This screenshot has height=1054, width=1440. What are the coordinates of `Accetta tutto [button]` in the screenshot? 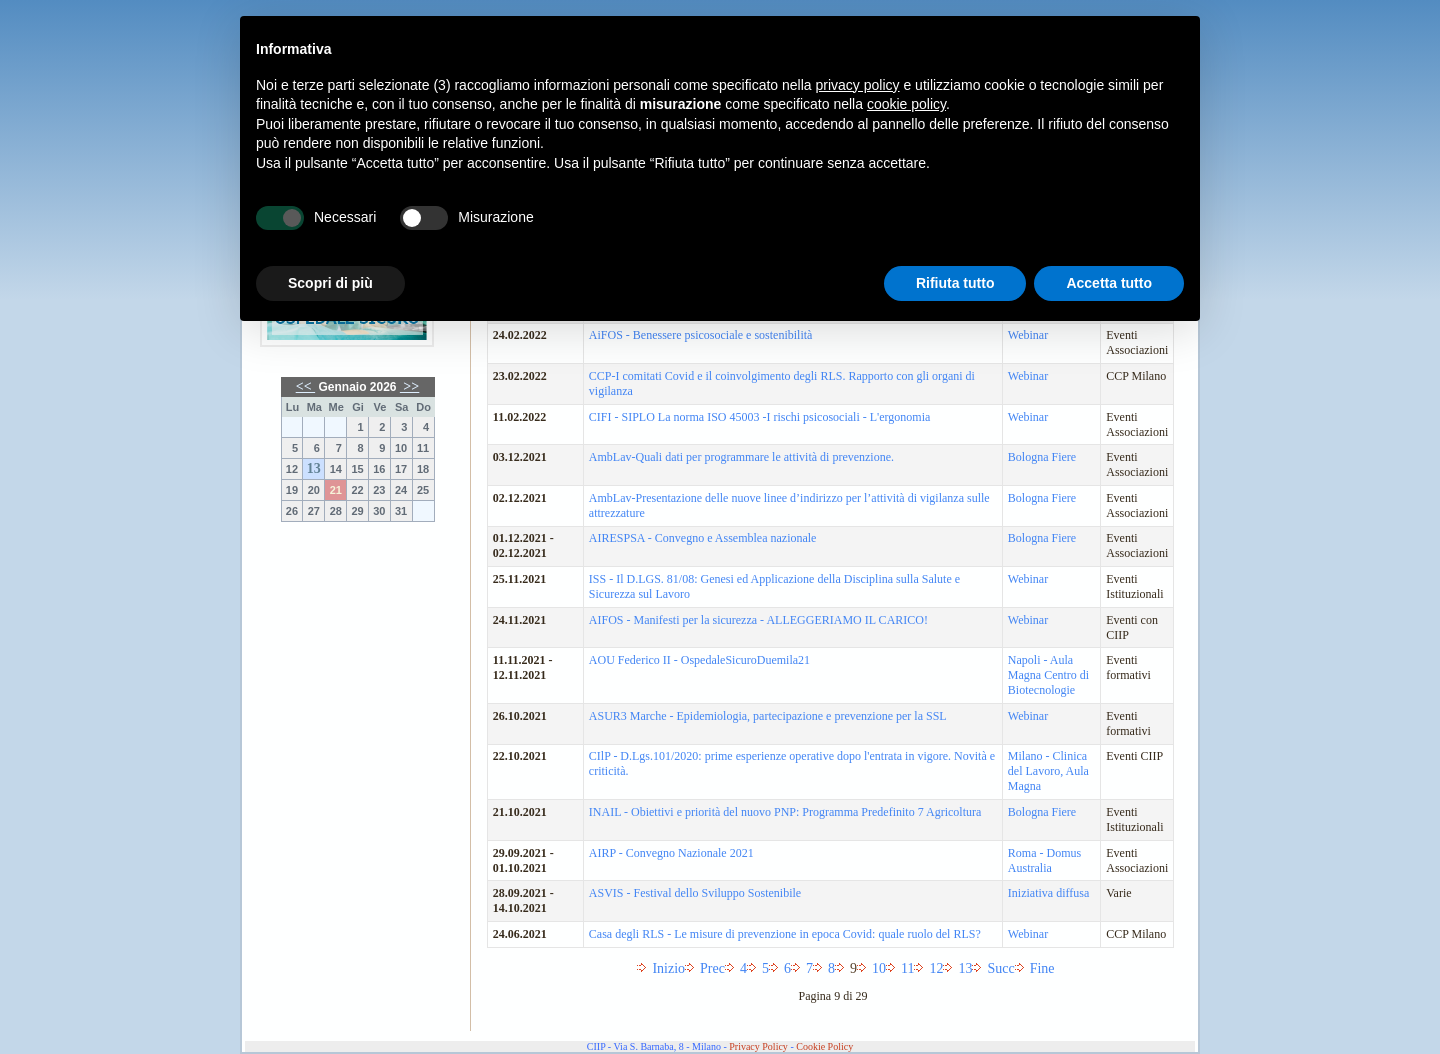 It's located at (1109, 283).